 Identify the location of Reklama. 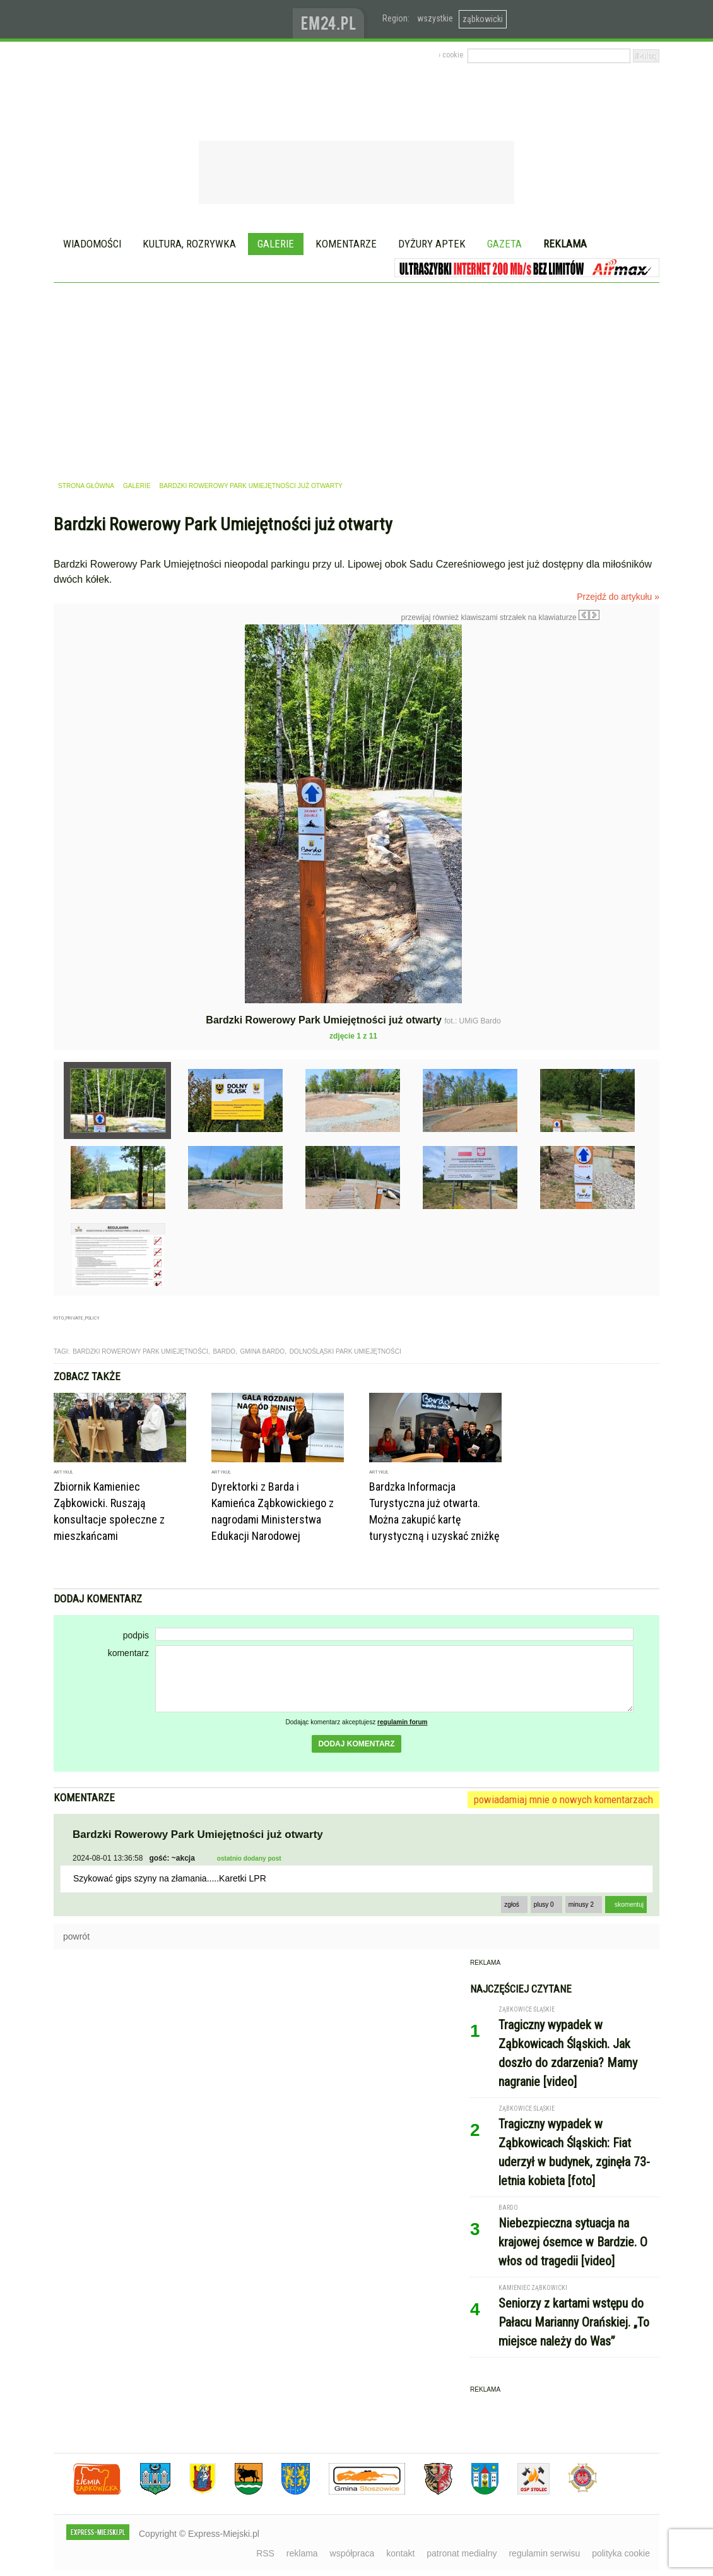
(565, 243).